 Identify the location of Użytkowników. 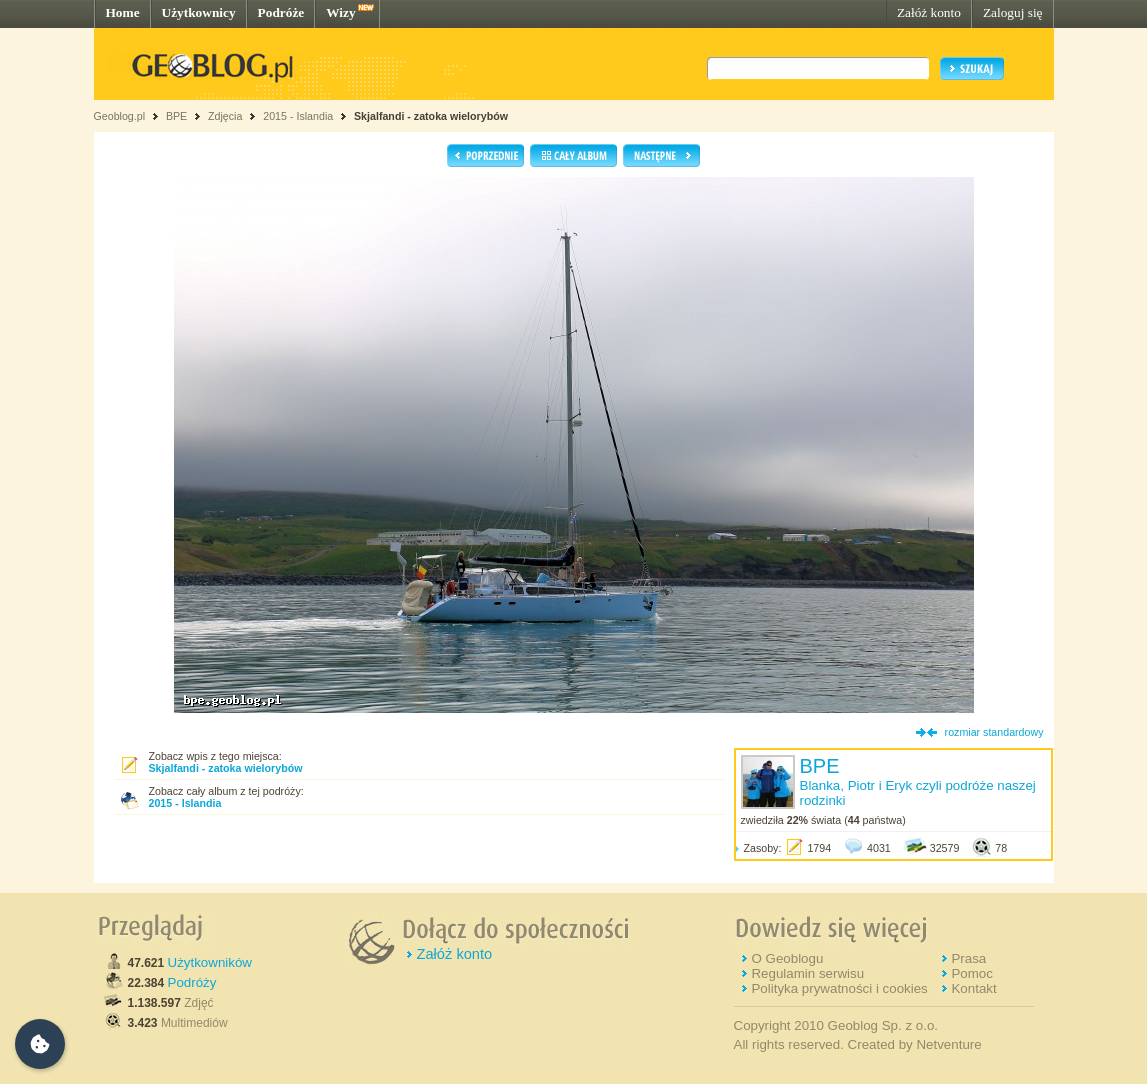
(210, 962).